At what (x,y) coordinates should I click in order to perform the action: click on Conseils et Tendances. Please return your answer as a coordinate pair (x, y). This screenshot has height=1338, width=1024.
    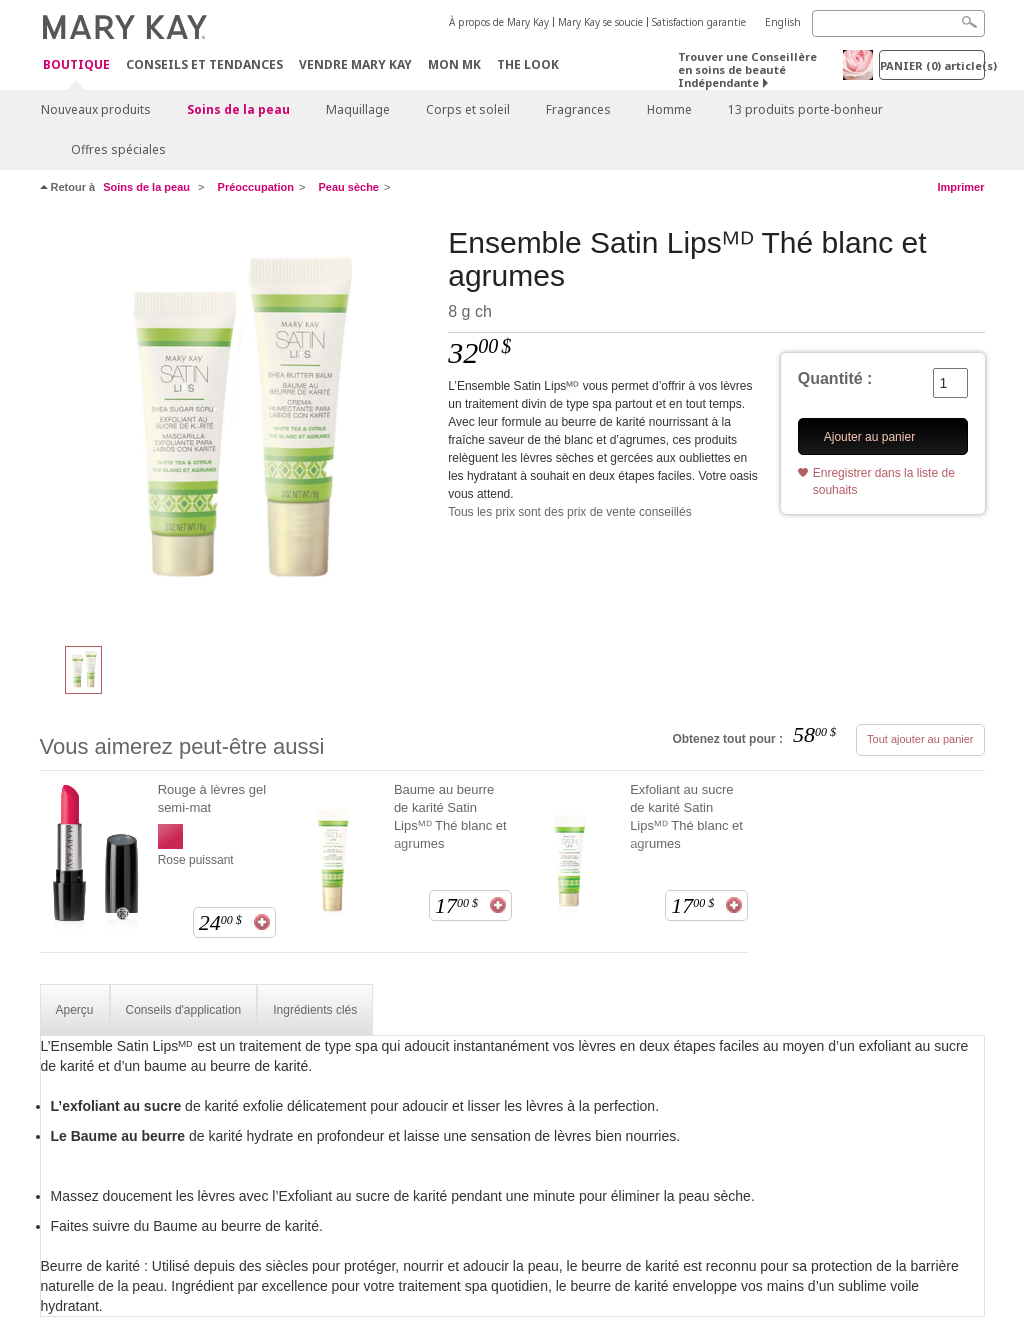
    Looking at the image, I should click on (204, 64).